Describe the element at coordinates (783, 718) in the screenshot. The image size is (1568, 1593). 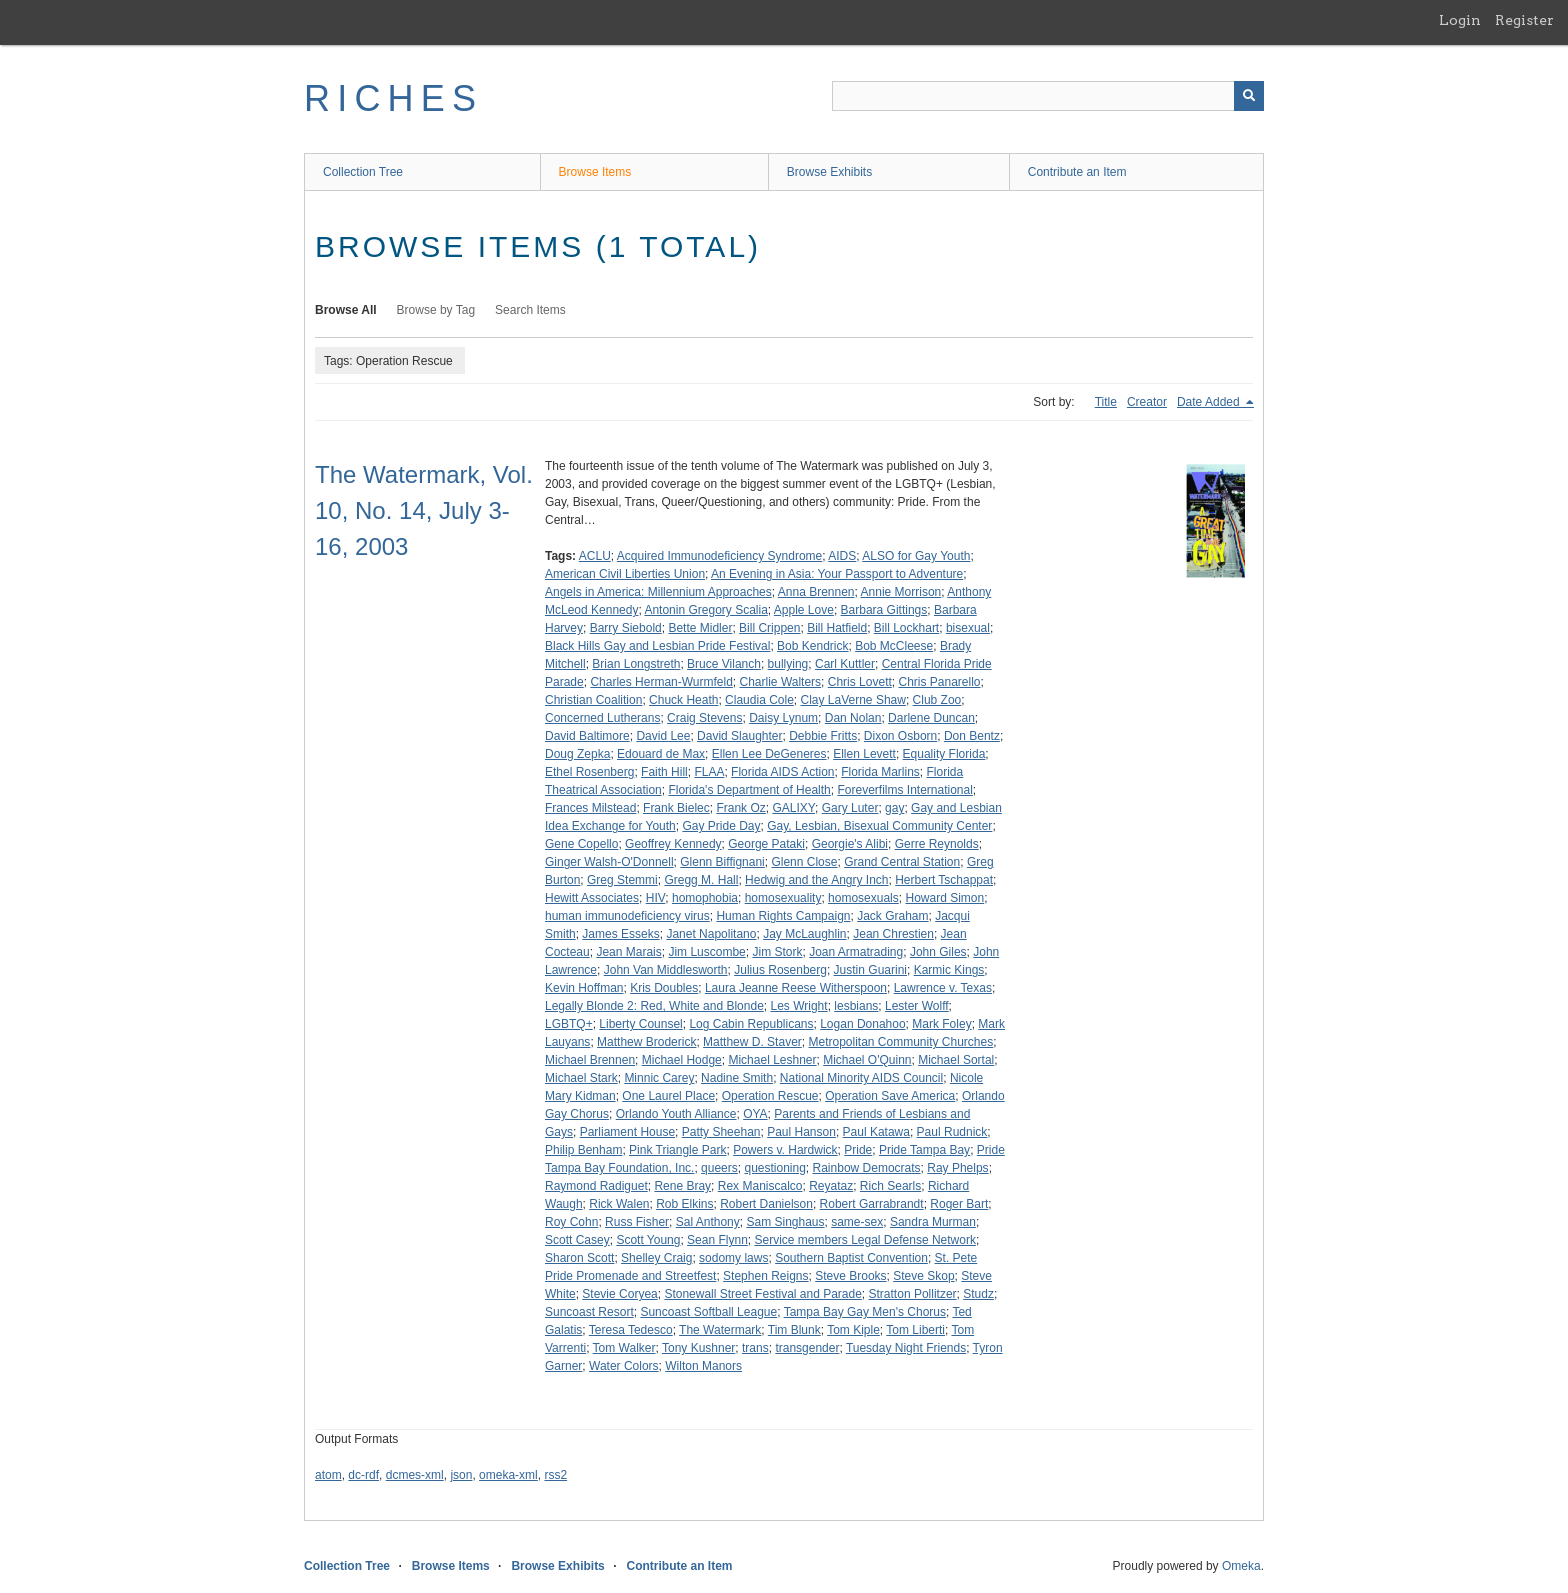
I see `Daisy Lynum` at that location.